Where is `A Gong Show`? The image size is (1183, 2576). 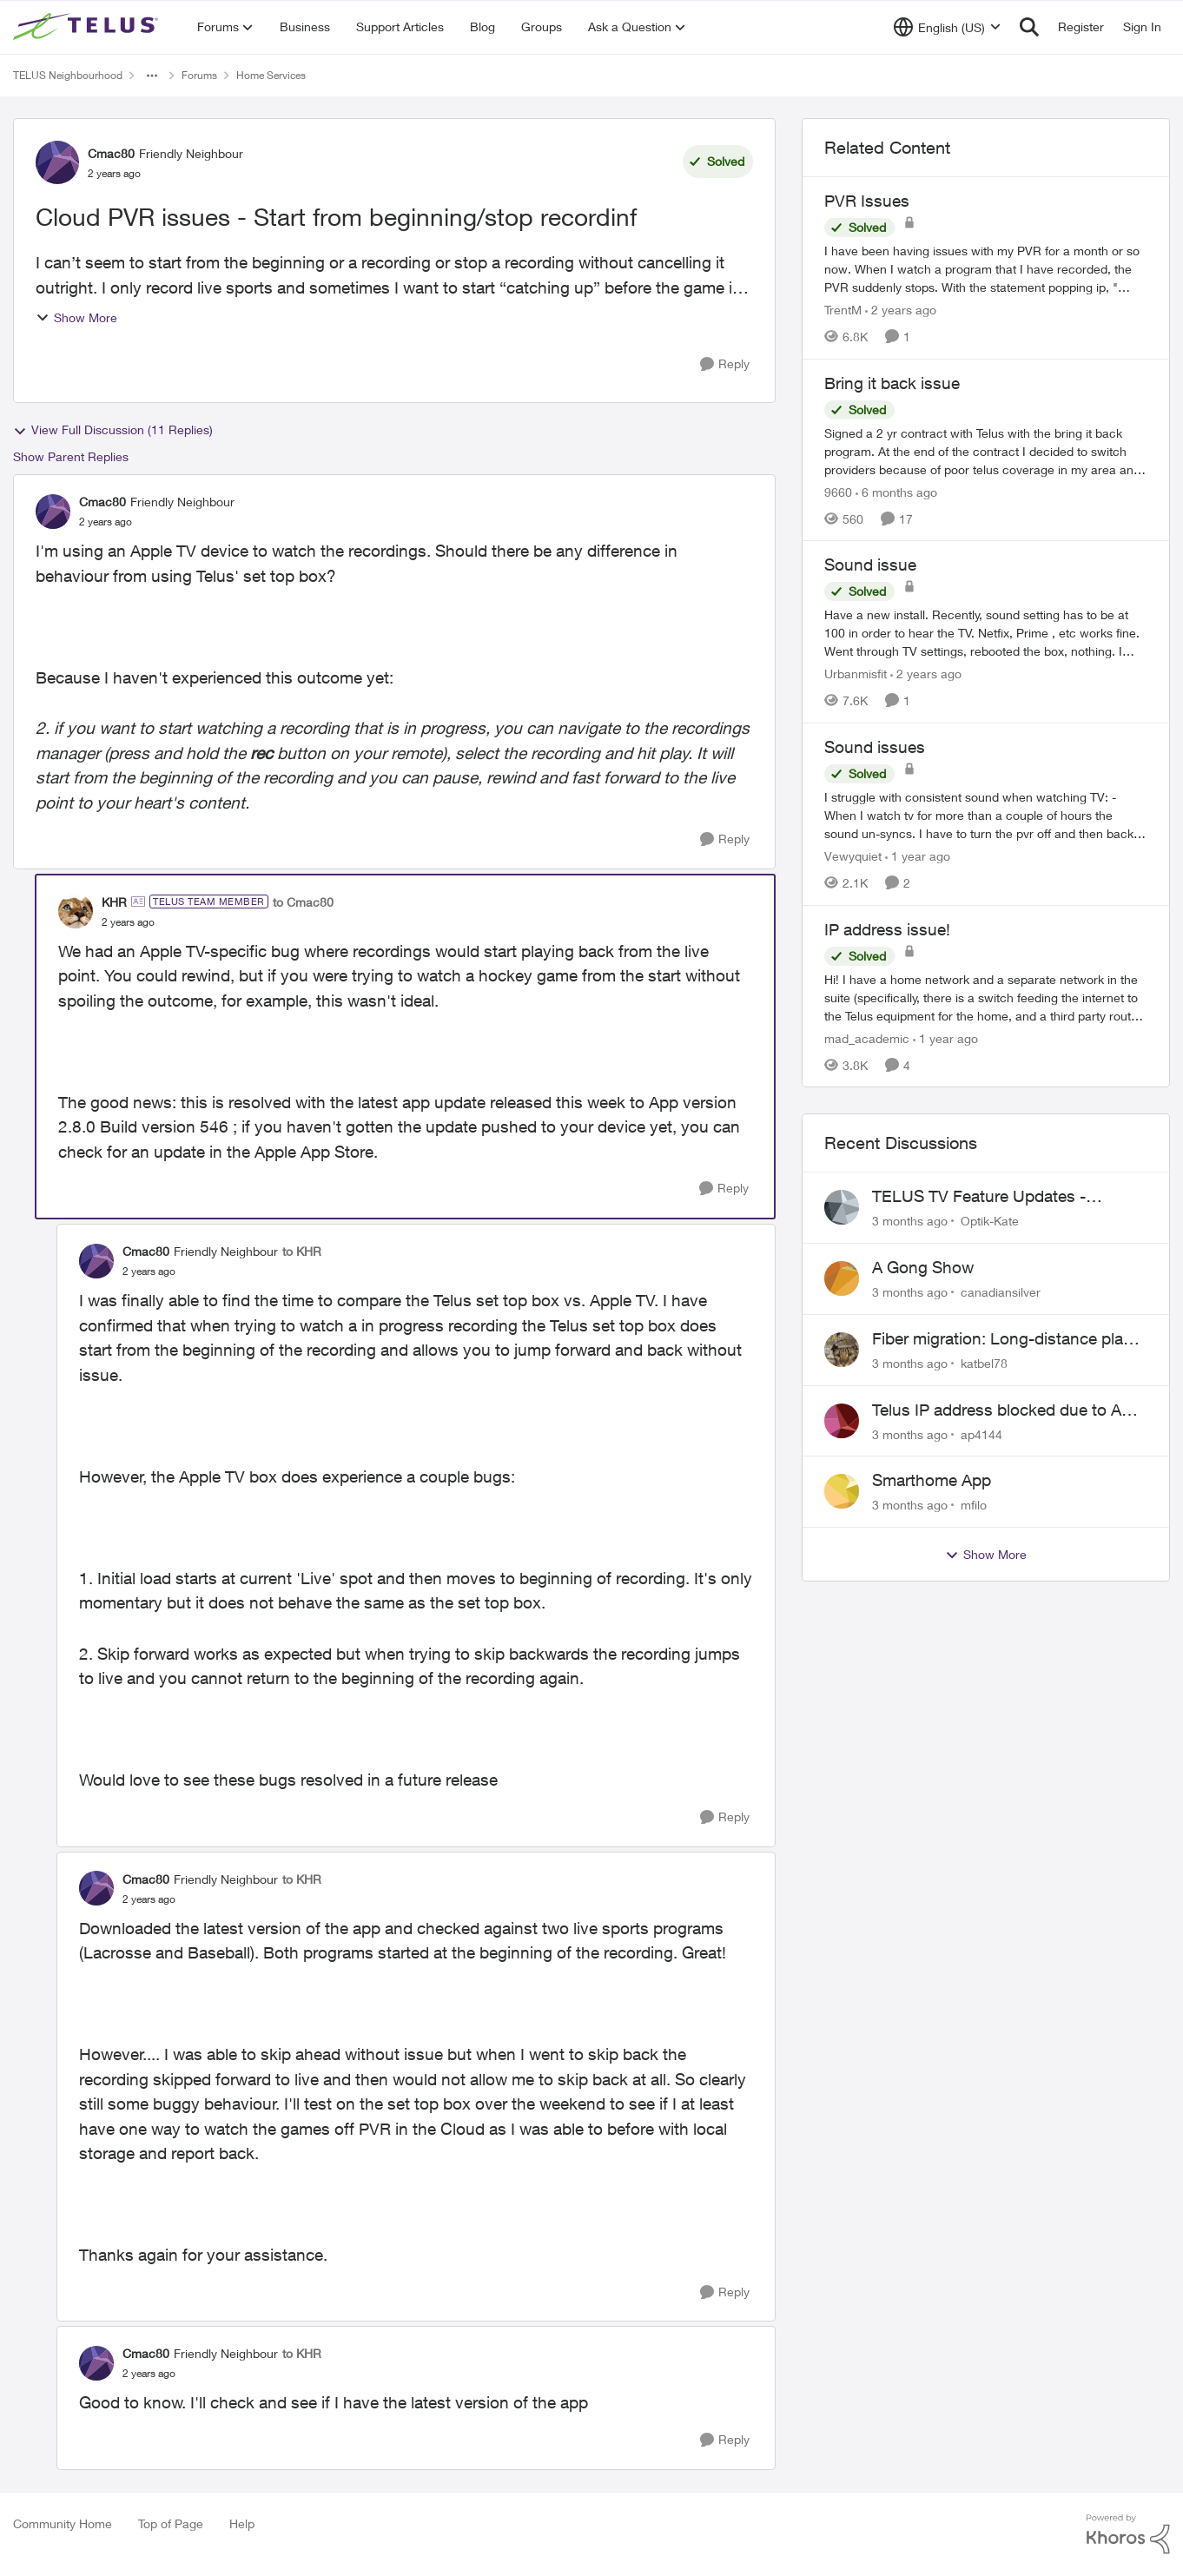 A Gong Show is located at coordinates (923, 1267).